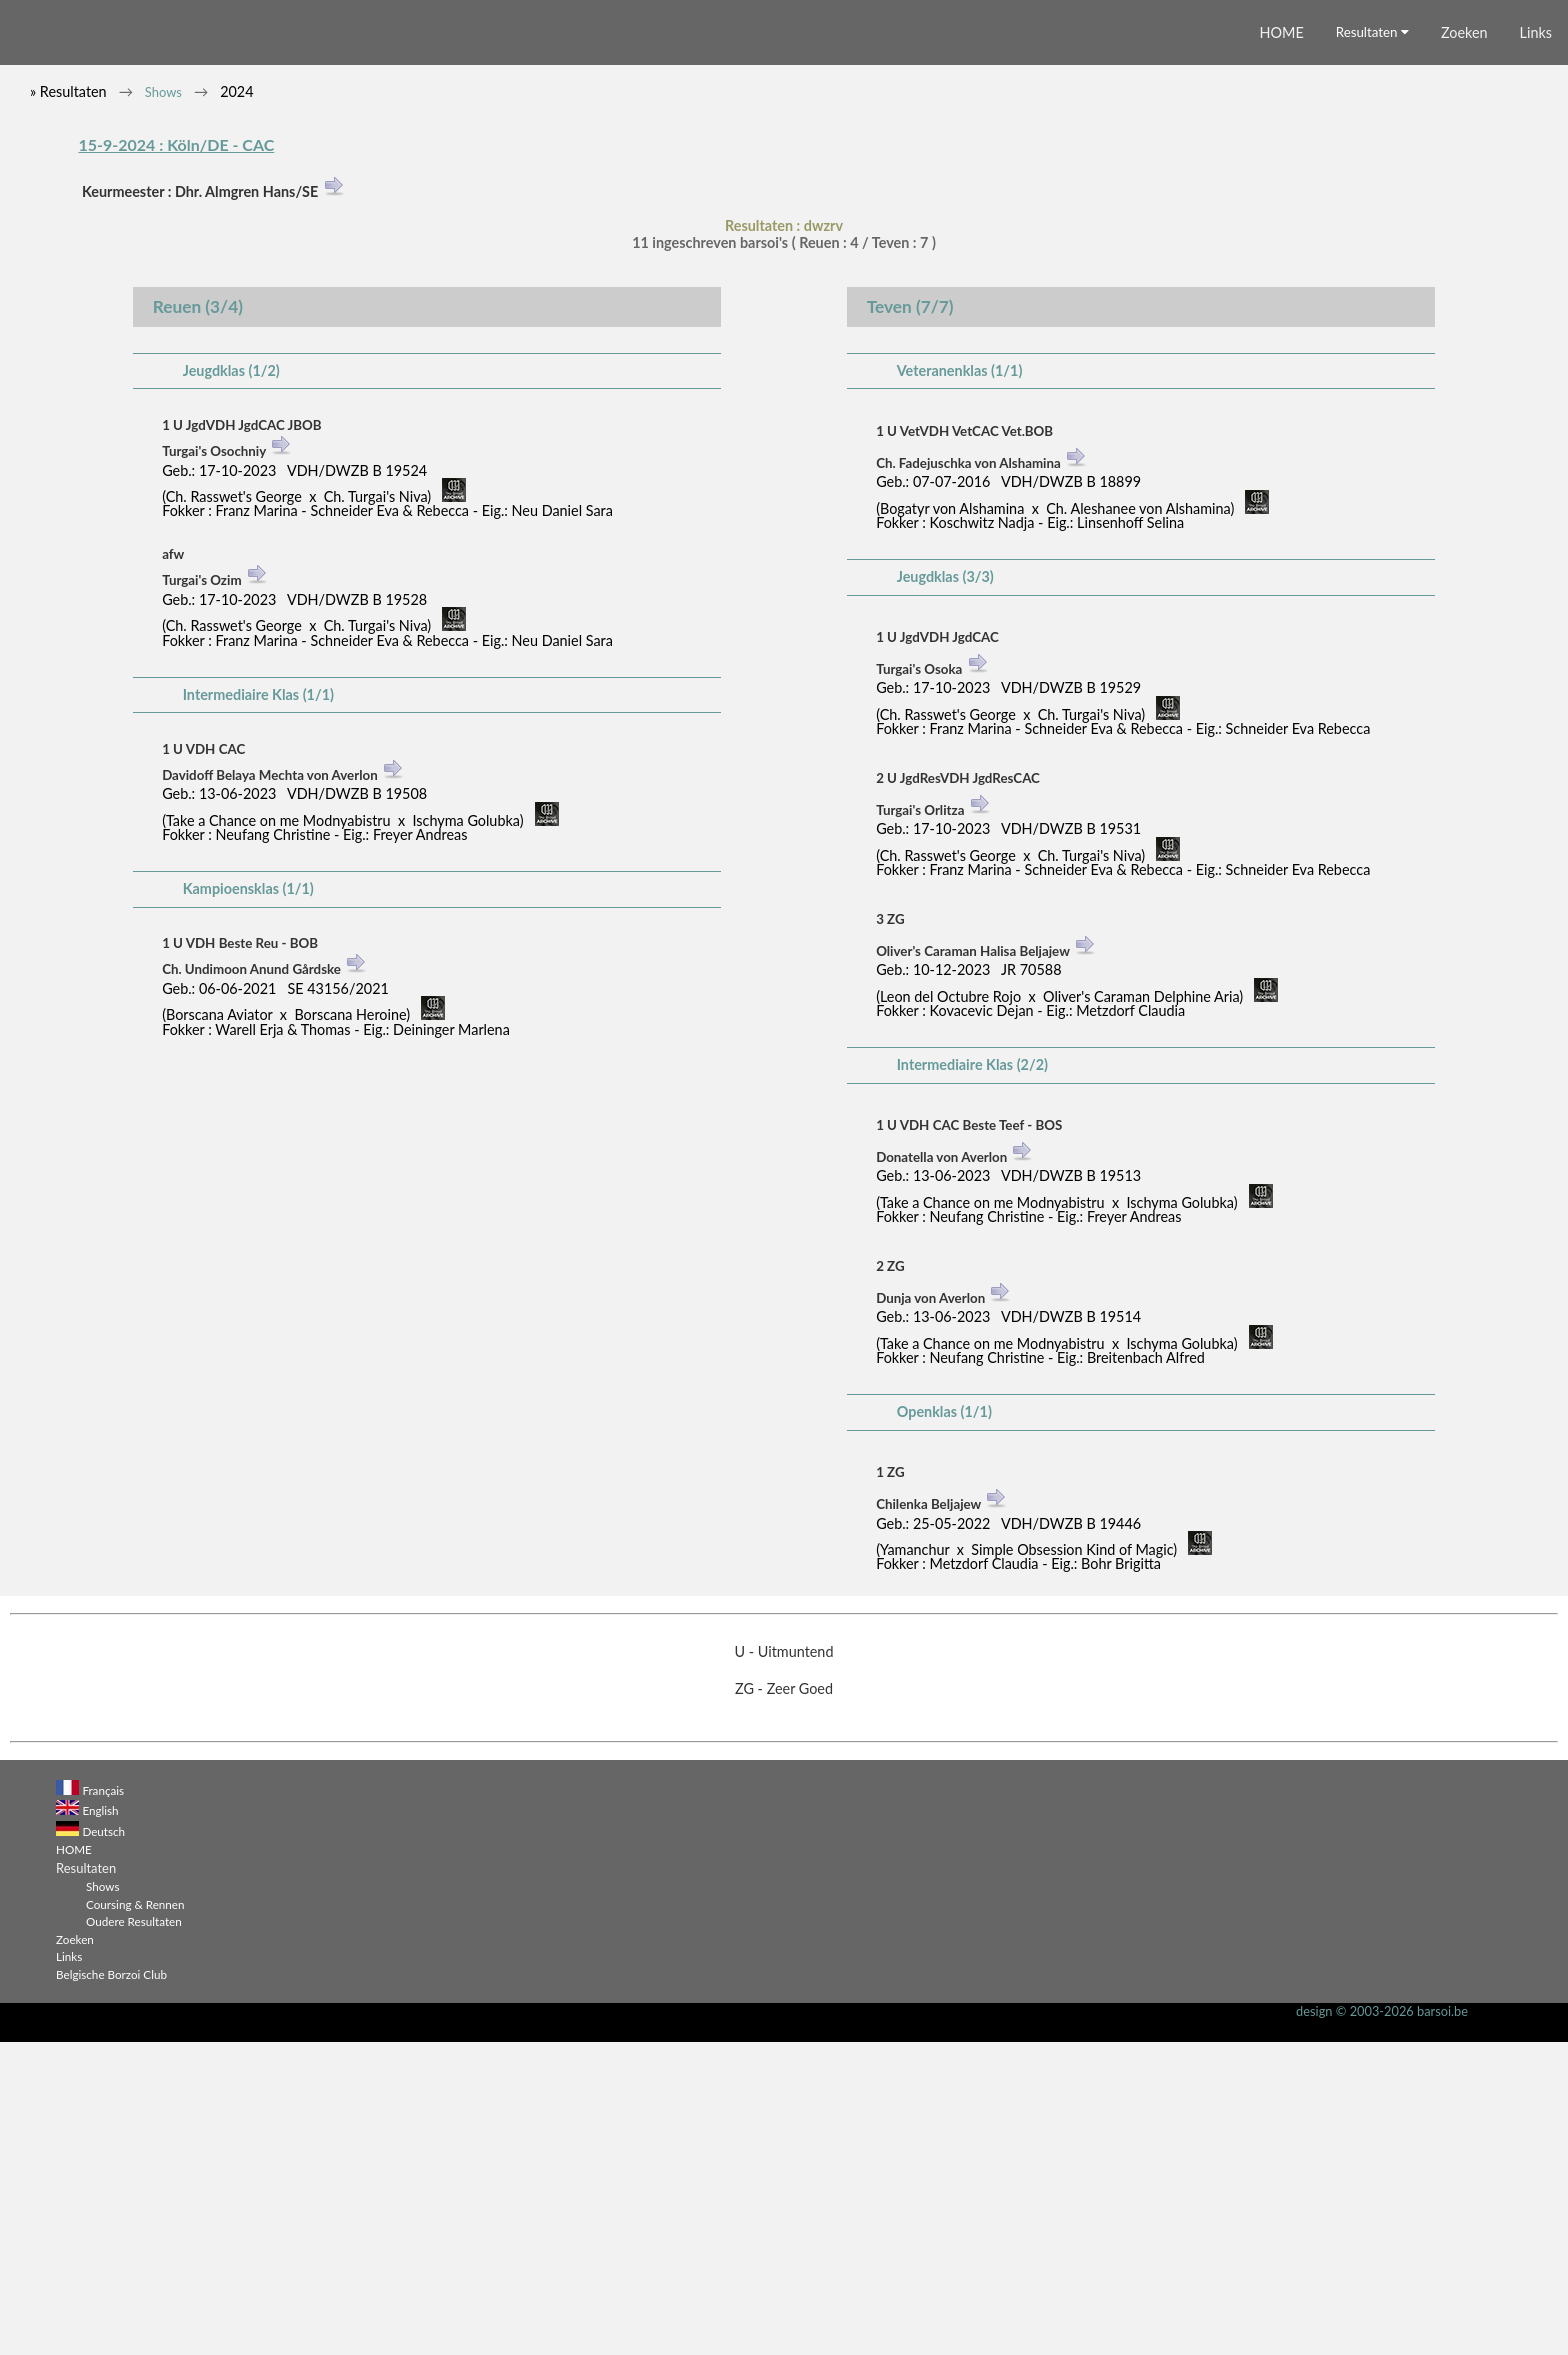  Describe the element at coordinates (1464, 346) in the screenshot. I see `Zoeken` at that location.